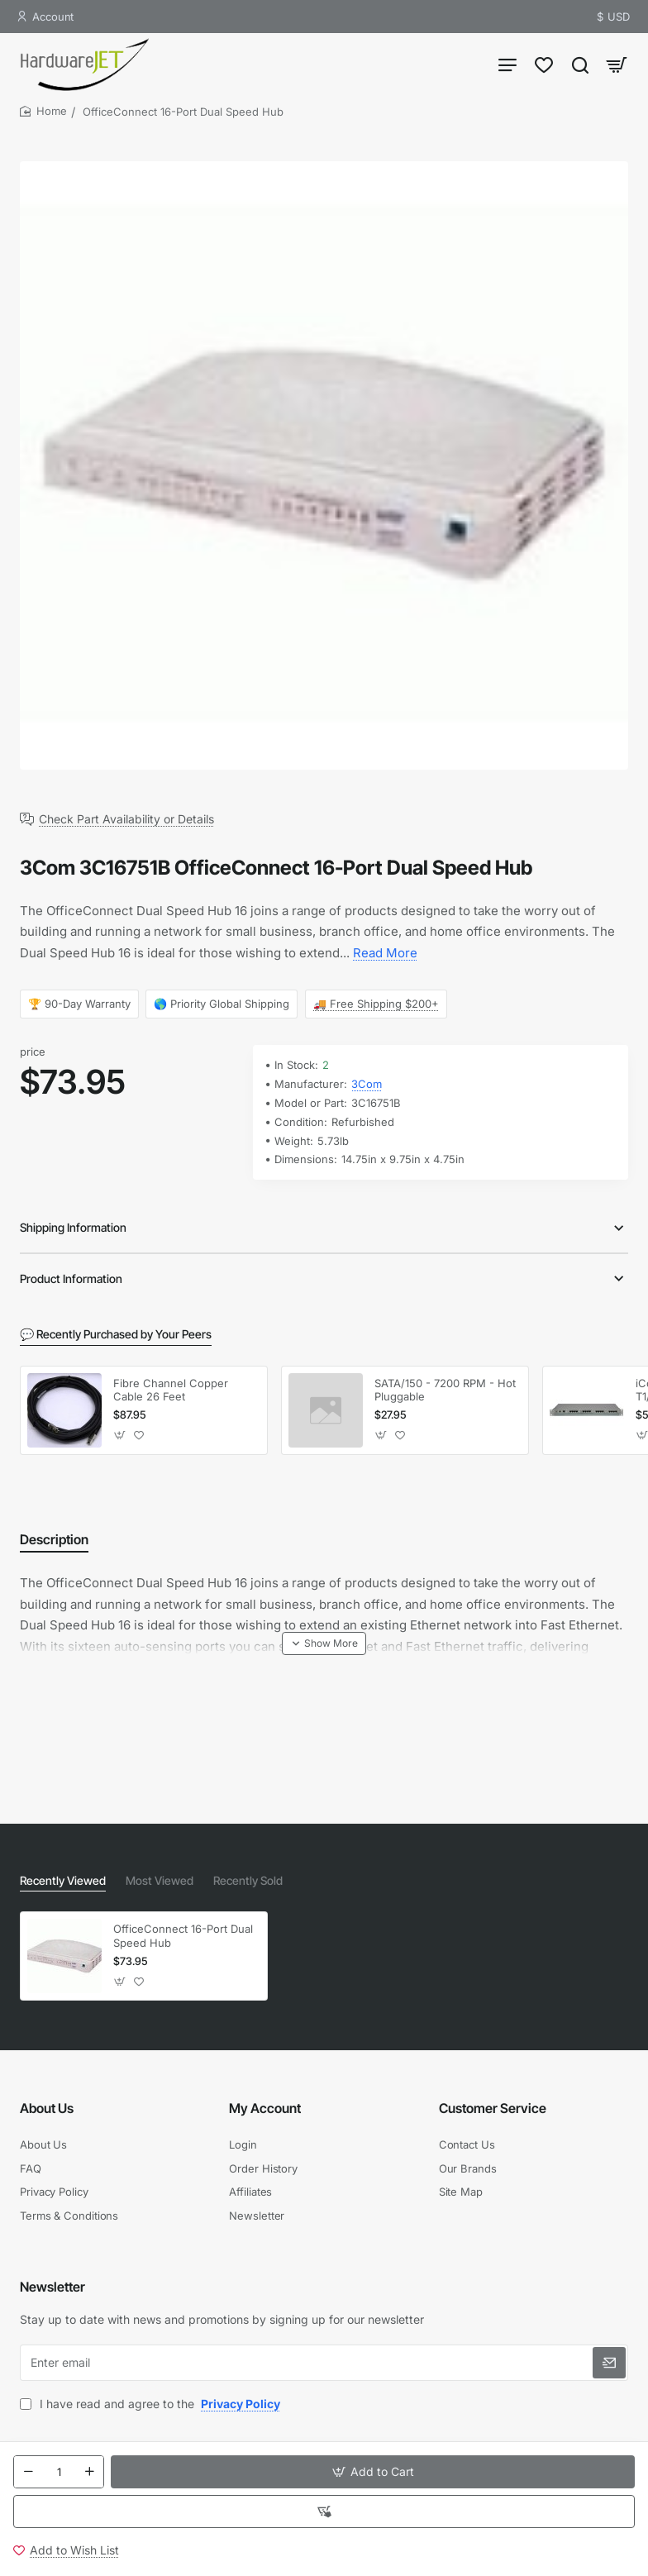  I want to click on Shipping Information, so click(73, 1227).